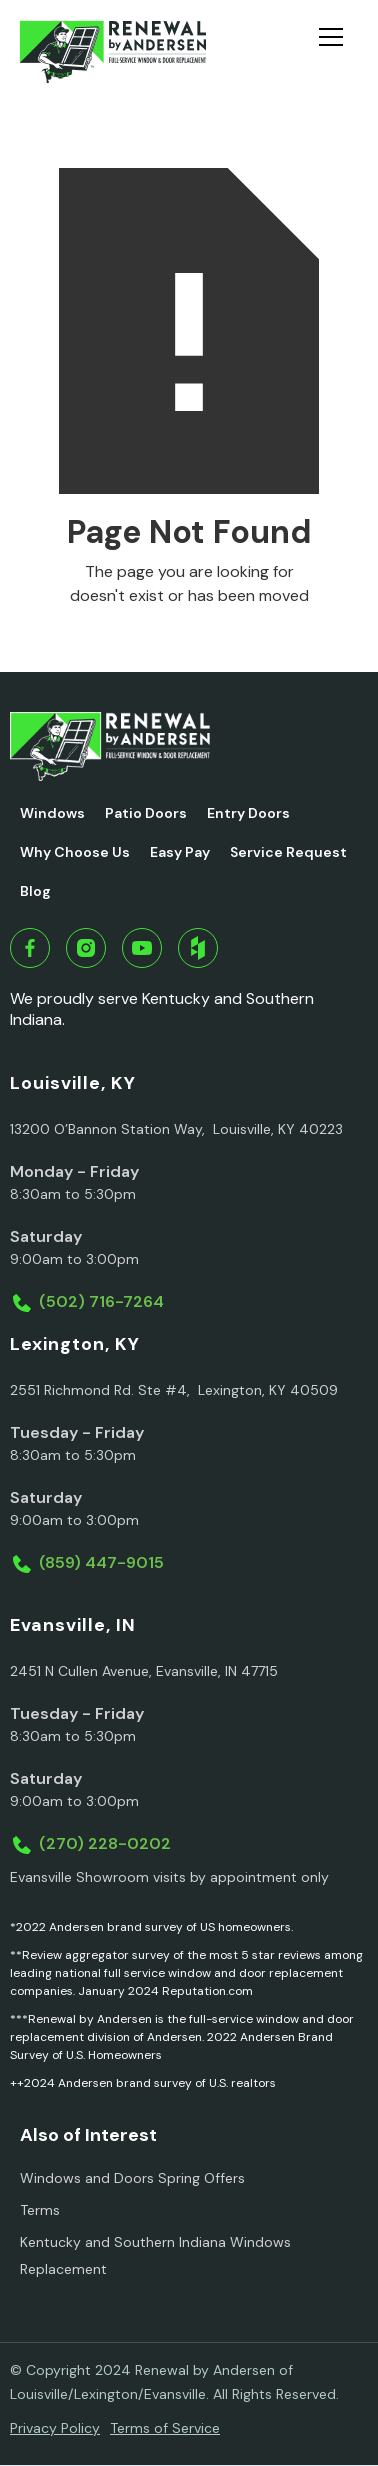 This screenshot has height=2466, width=378. What do you see at coordinates (40, 2210) in the screenshot?
I see `Terms` at bounding box center [40, 2210].